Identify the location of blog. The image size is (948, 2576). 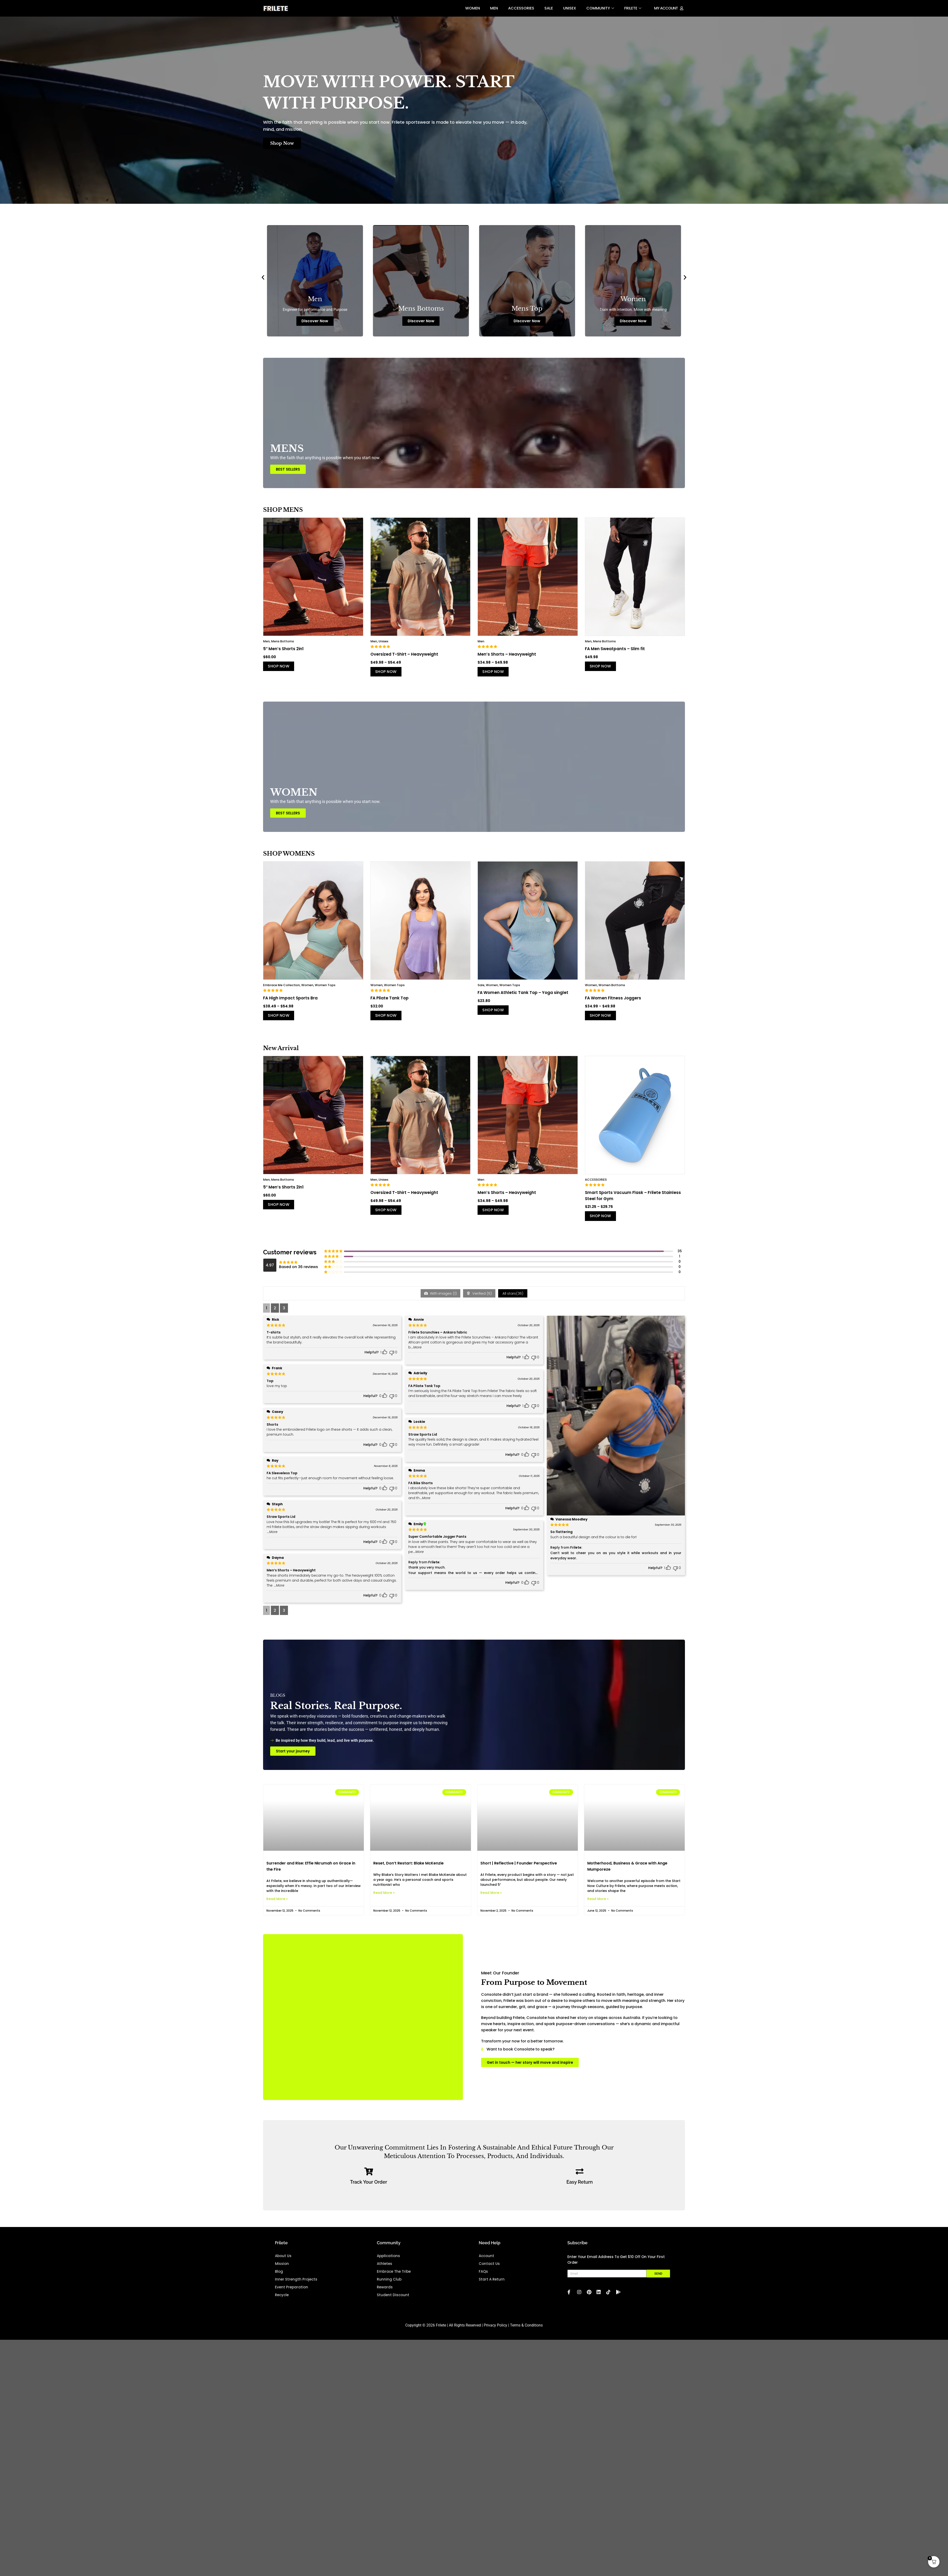
(279, 2271).